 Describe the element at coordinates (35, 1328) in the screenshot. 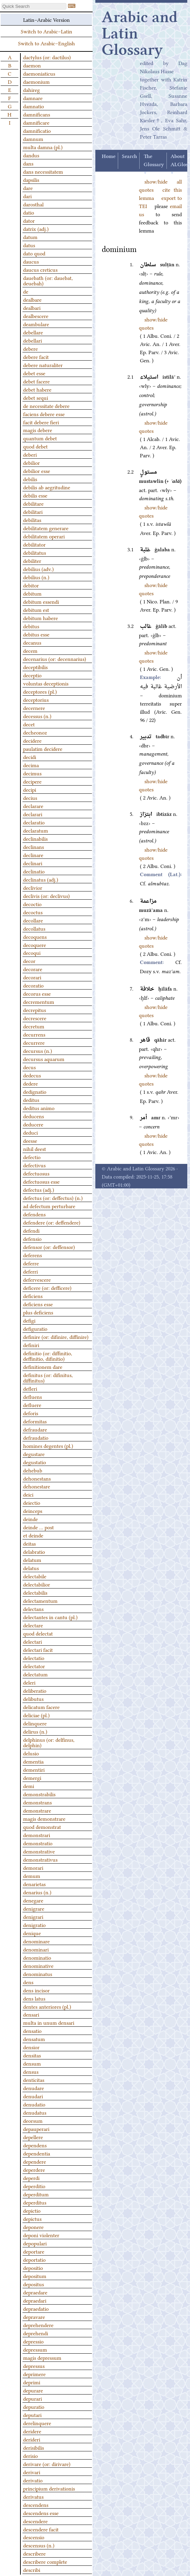

I see `defiguratio` at that location.